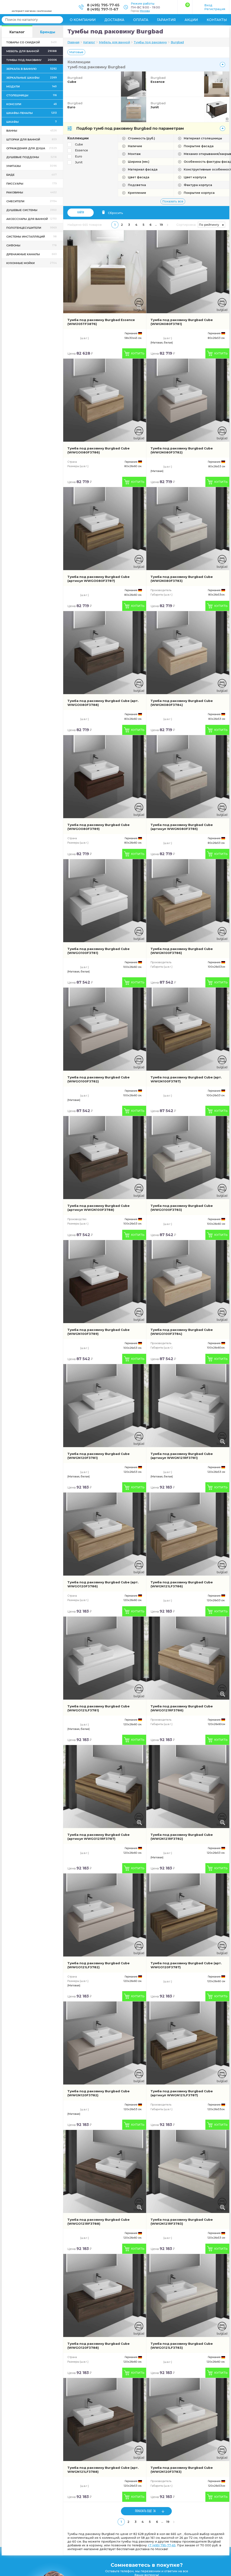 This screenshot has height=2576, width=231. I want to click on Контакты, so click(217, 20).